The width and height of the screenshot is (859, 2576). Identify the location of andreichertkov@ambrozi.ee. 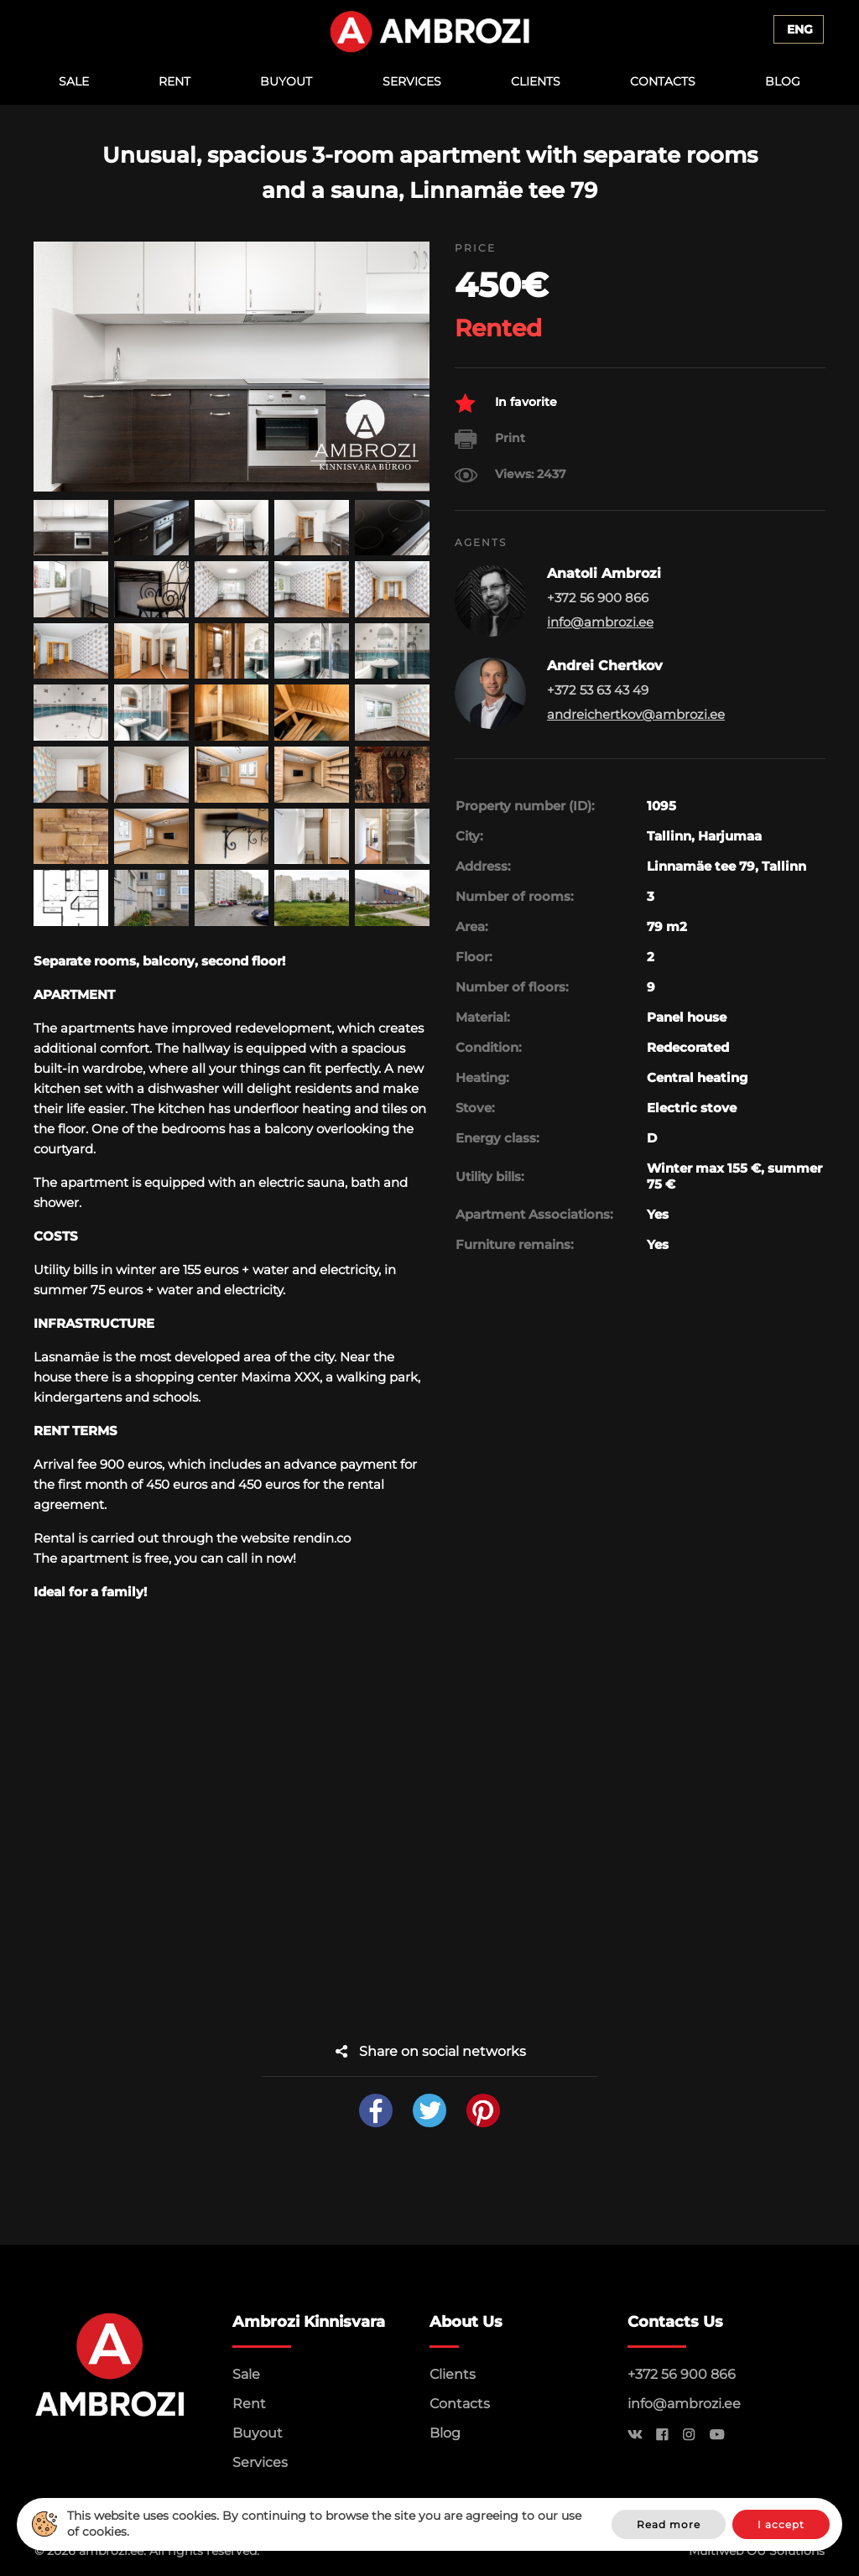
(636, 714).